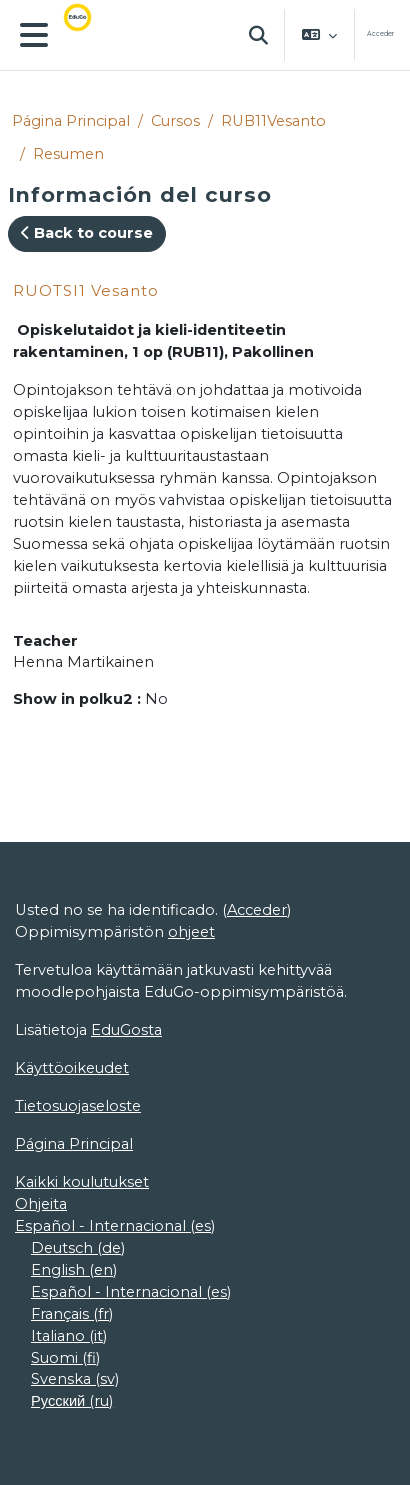  What do you see at coordinates (273, 121) in the screenshot?
I see `RUB11Vesanto` at bounding box center [273, 121].